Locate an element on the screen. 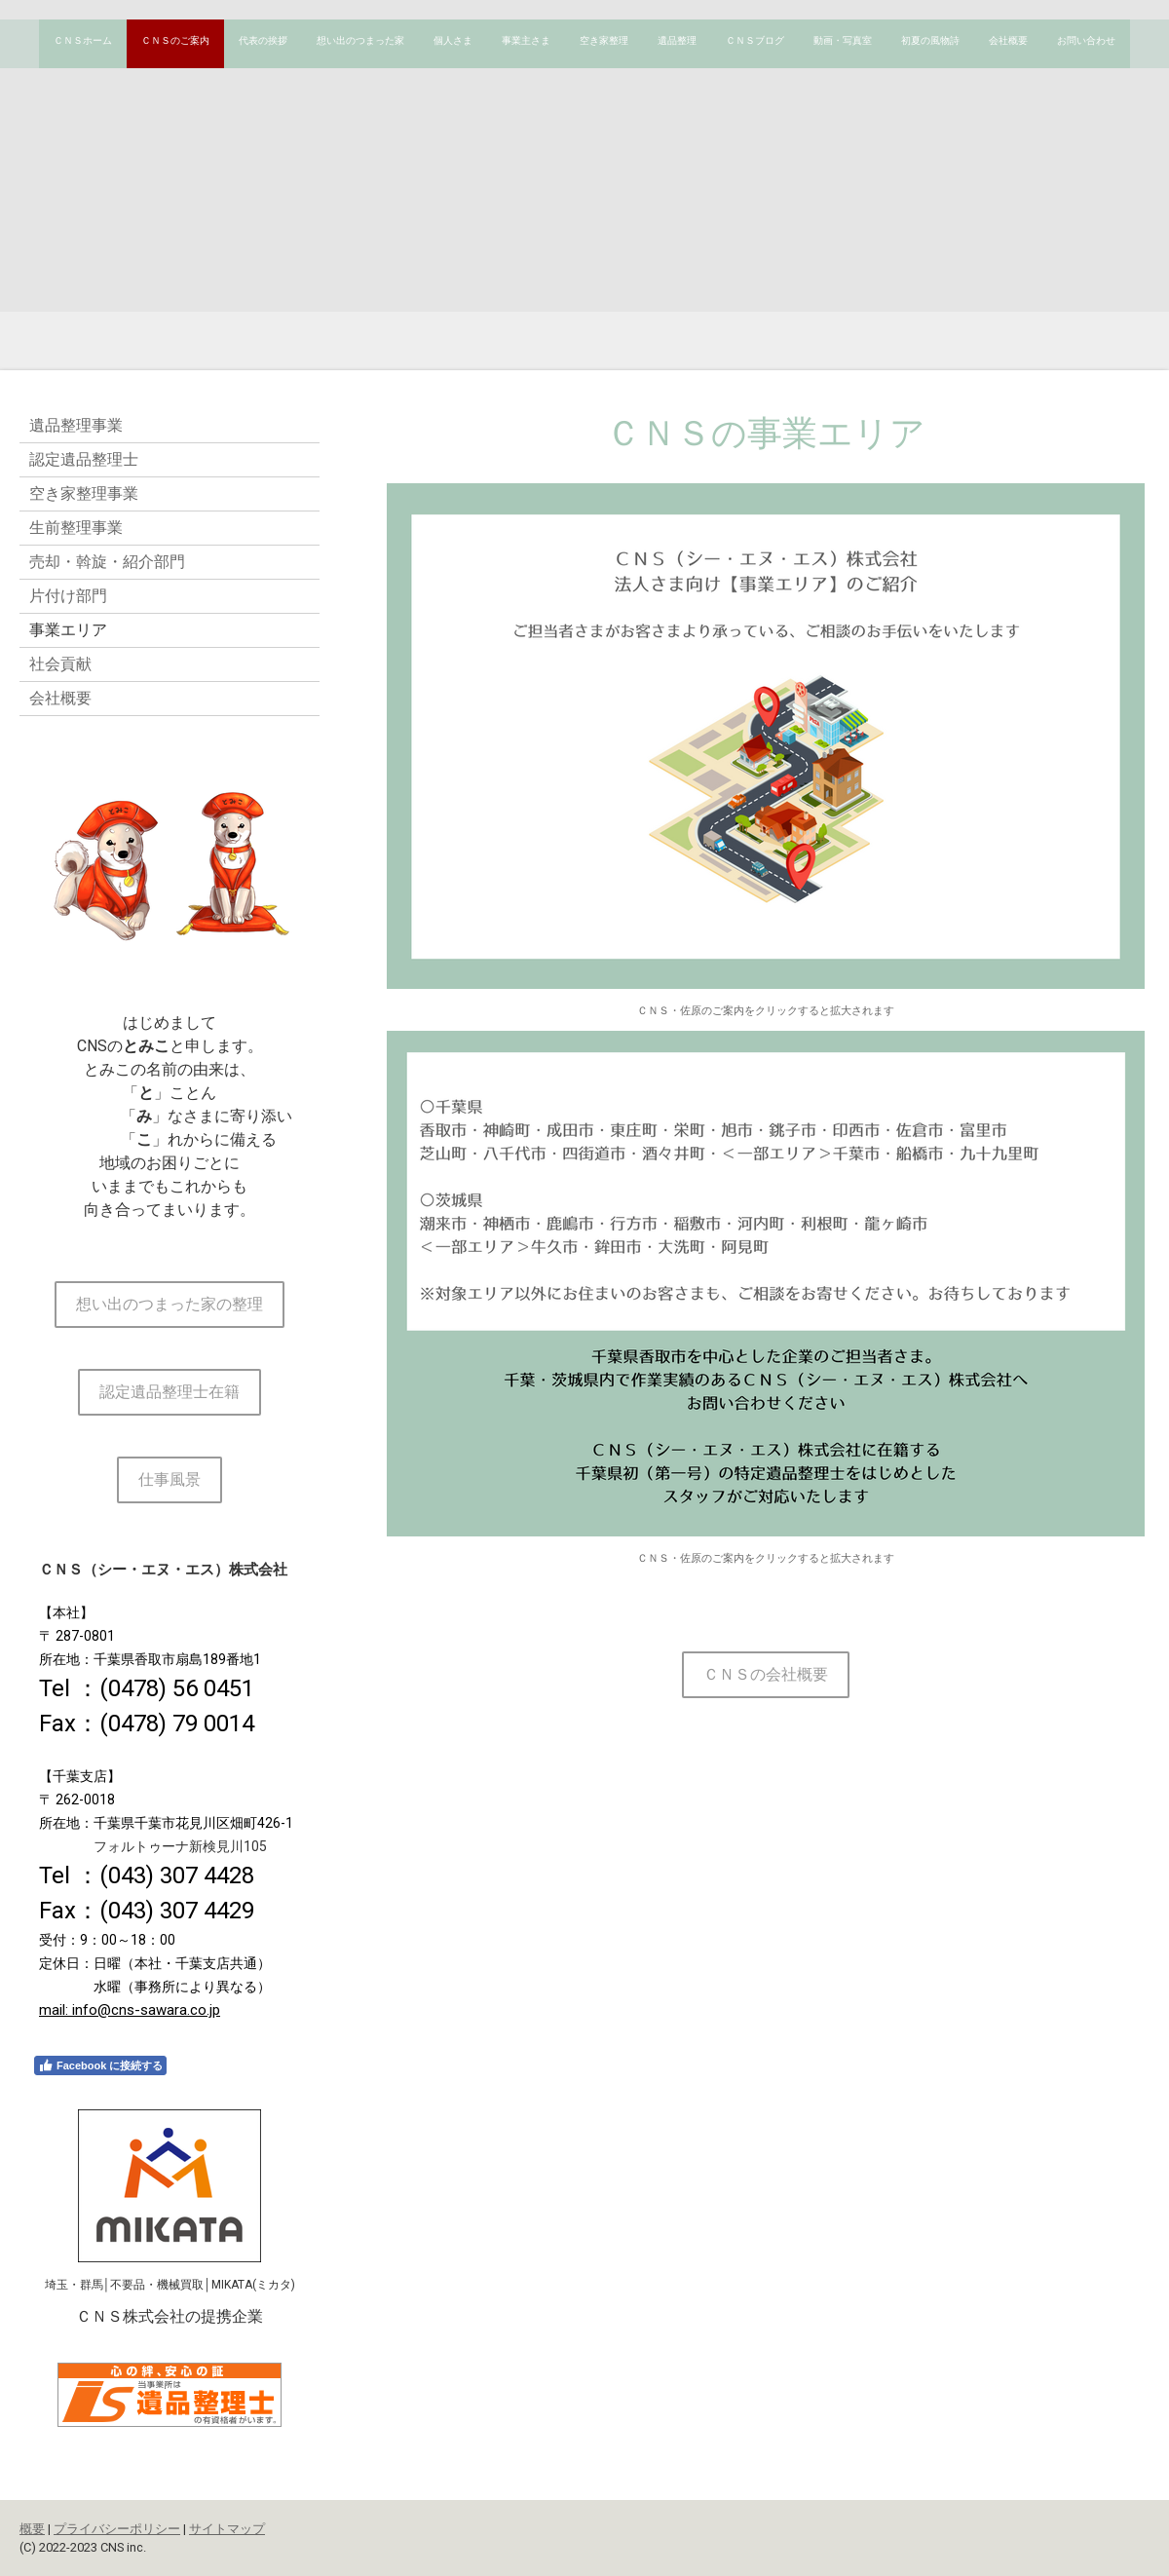 This screenshot has height=2576, width=1169. 代表の挨拶 is located at coordinates (263, 40).